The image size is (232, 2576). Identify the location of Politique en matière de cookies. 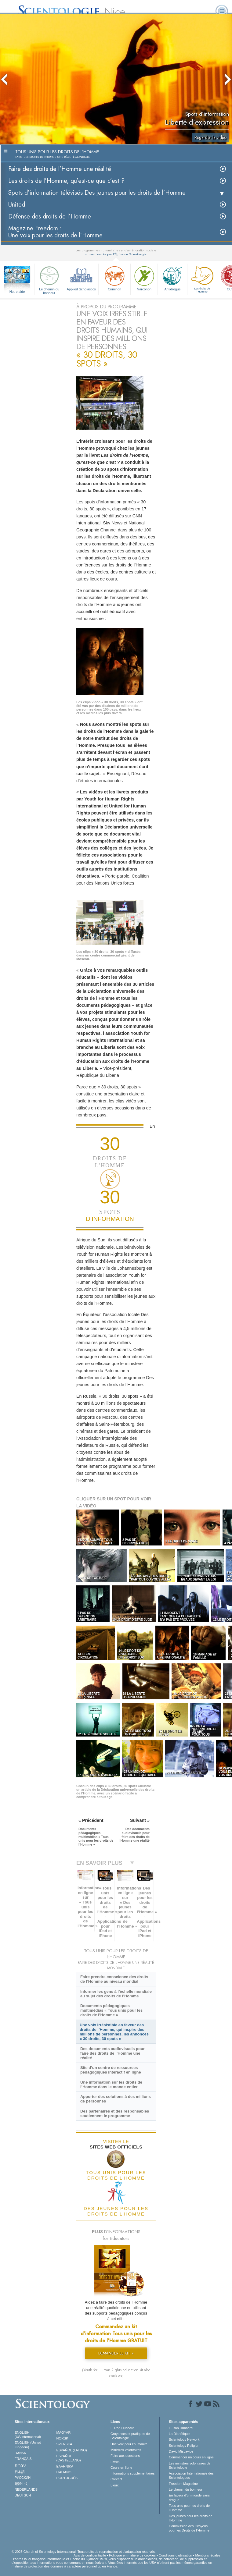
(132, 2555).